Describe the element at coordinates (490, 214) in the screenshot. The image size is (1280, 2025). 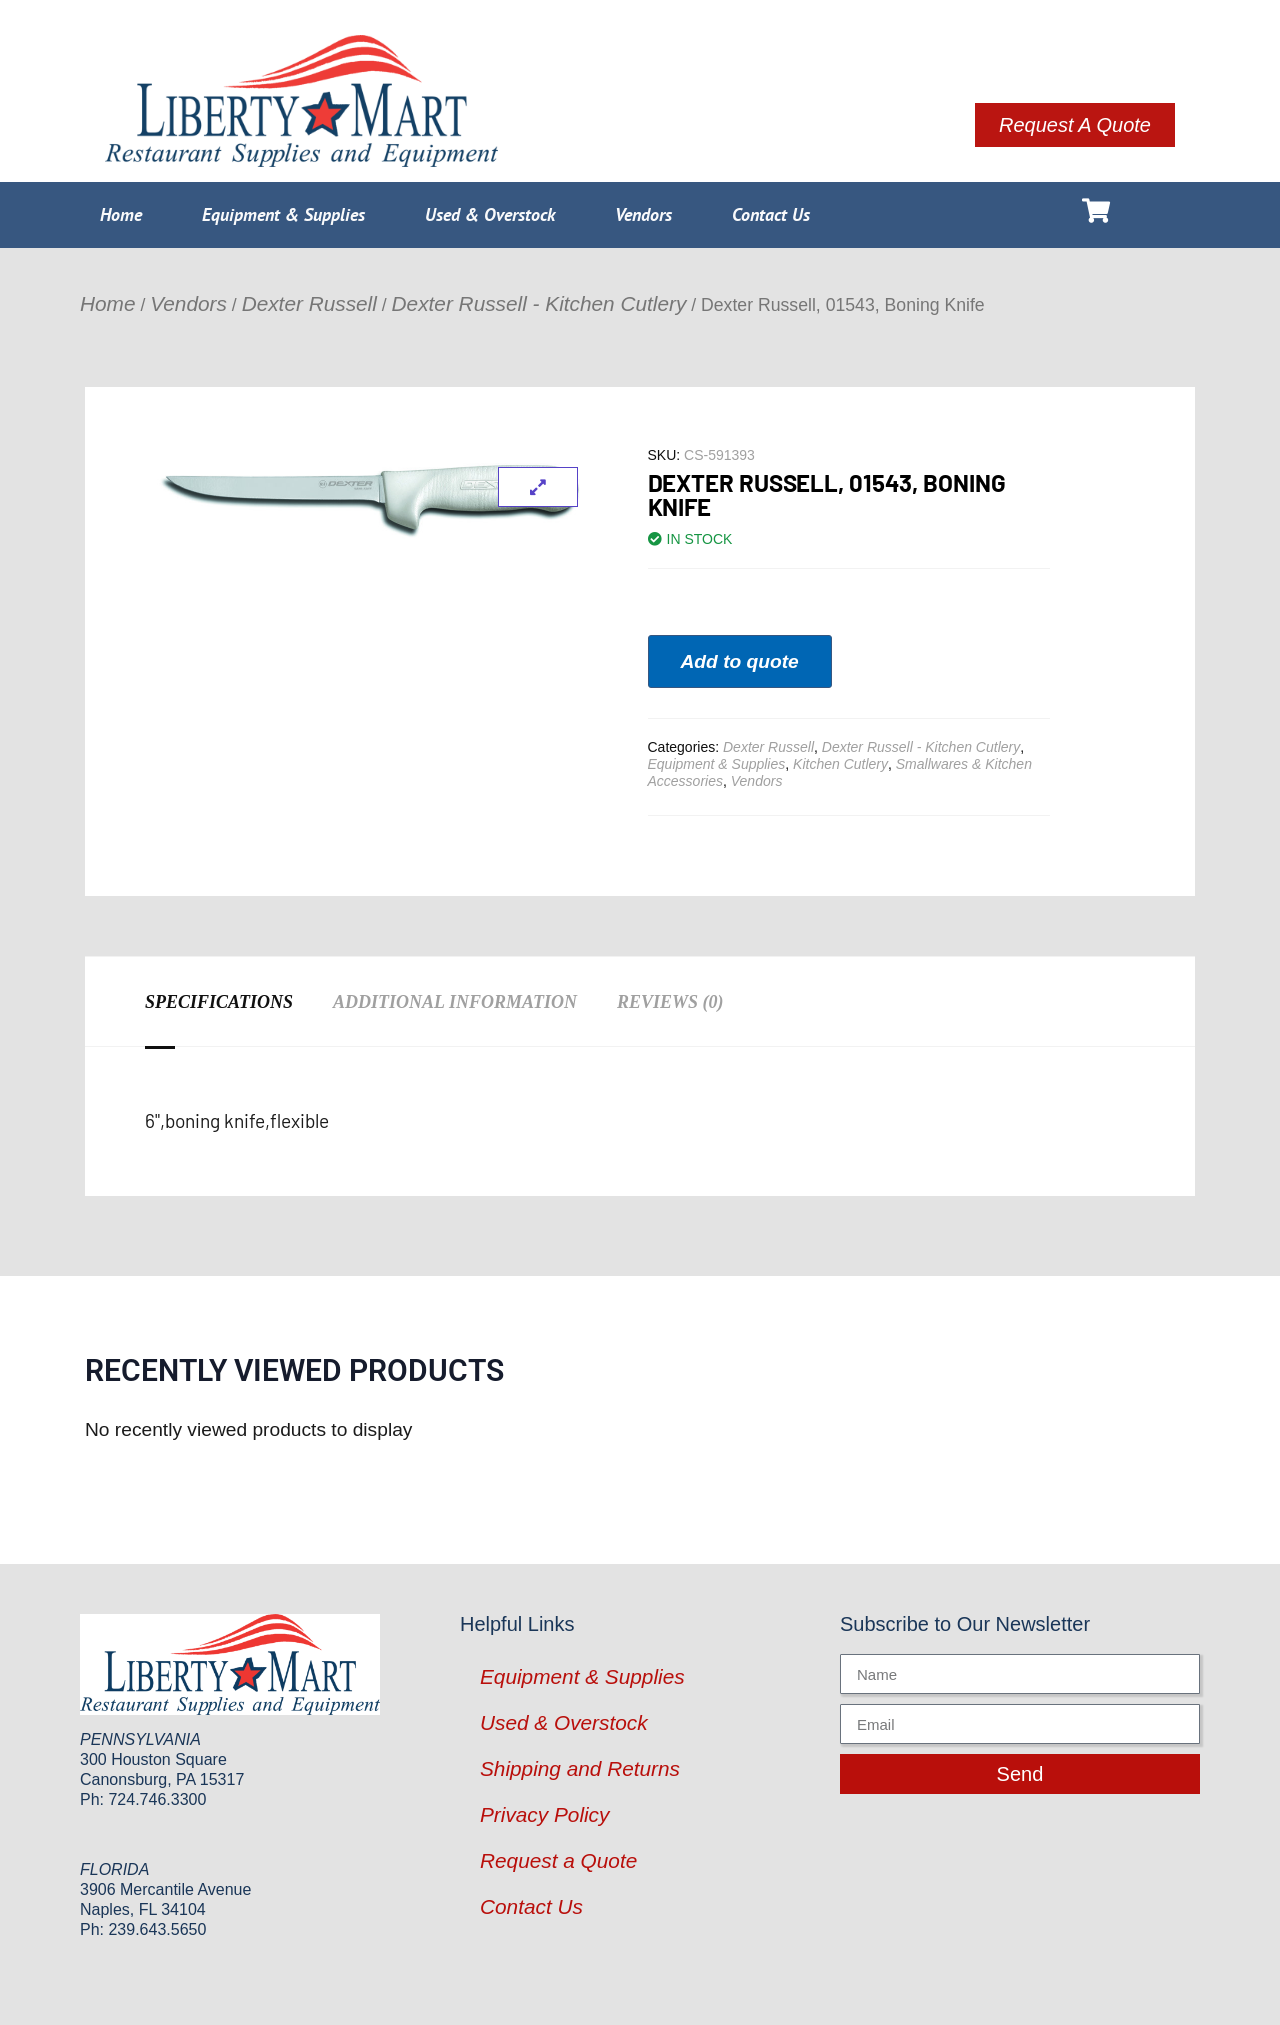
I see `Used & Overstock` at that location.